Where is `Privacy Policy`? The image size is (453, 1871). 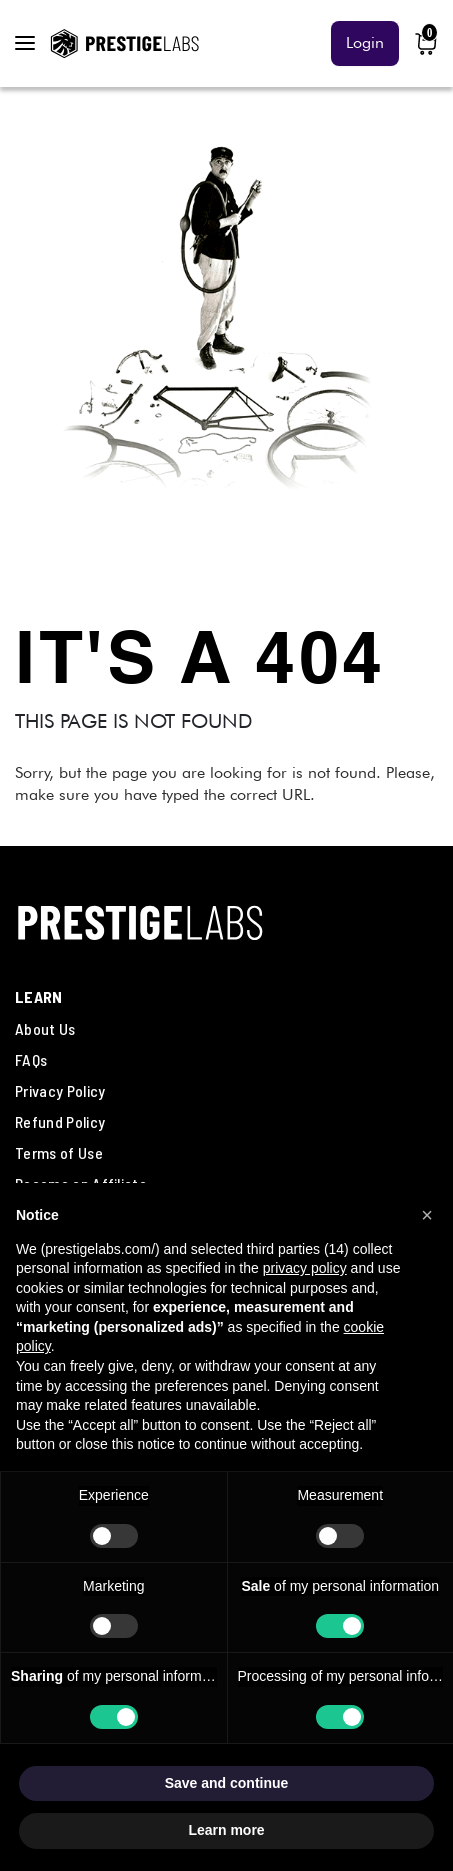
Privacy Policy is located at coordinates (60, 1090).